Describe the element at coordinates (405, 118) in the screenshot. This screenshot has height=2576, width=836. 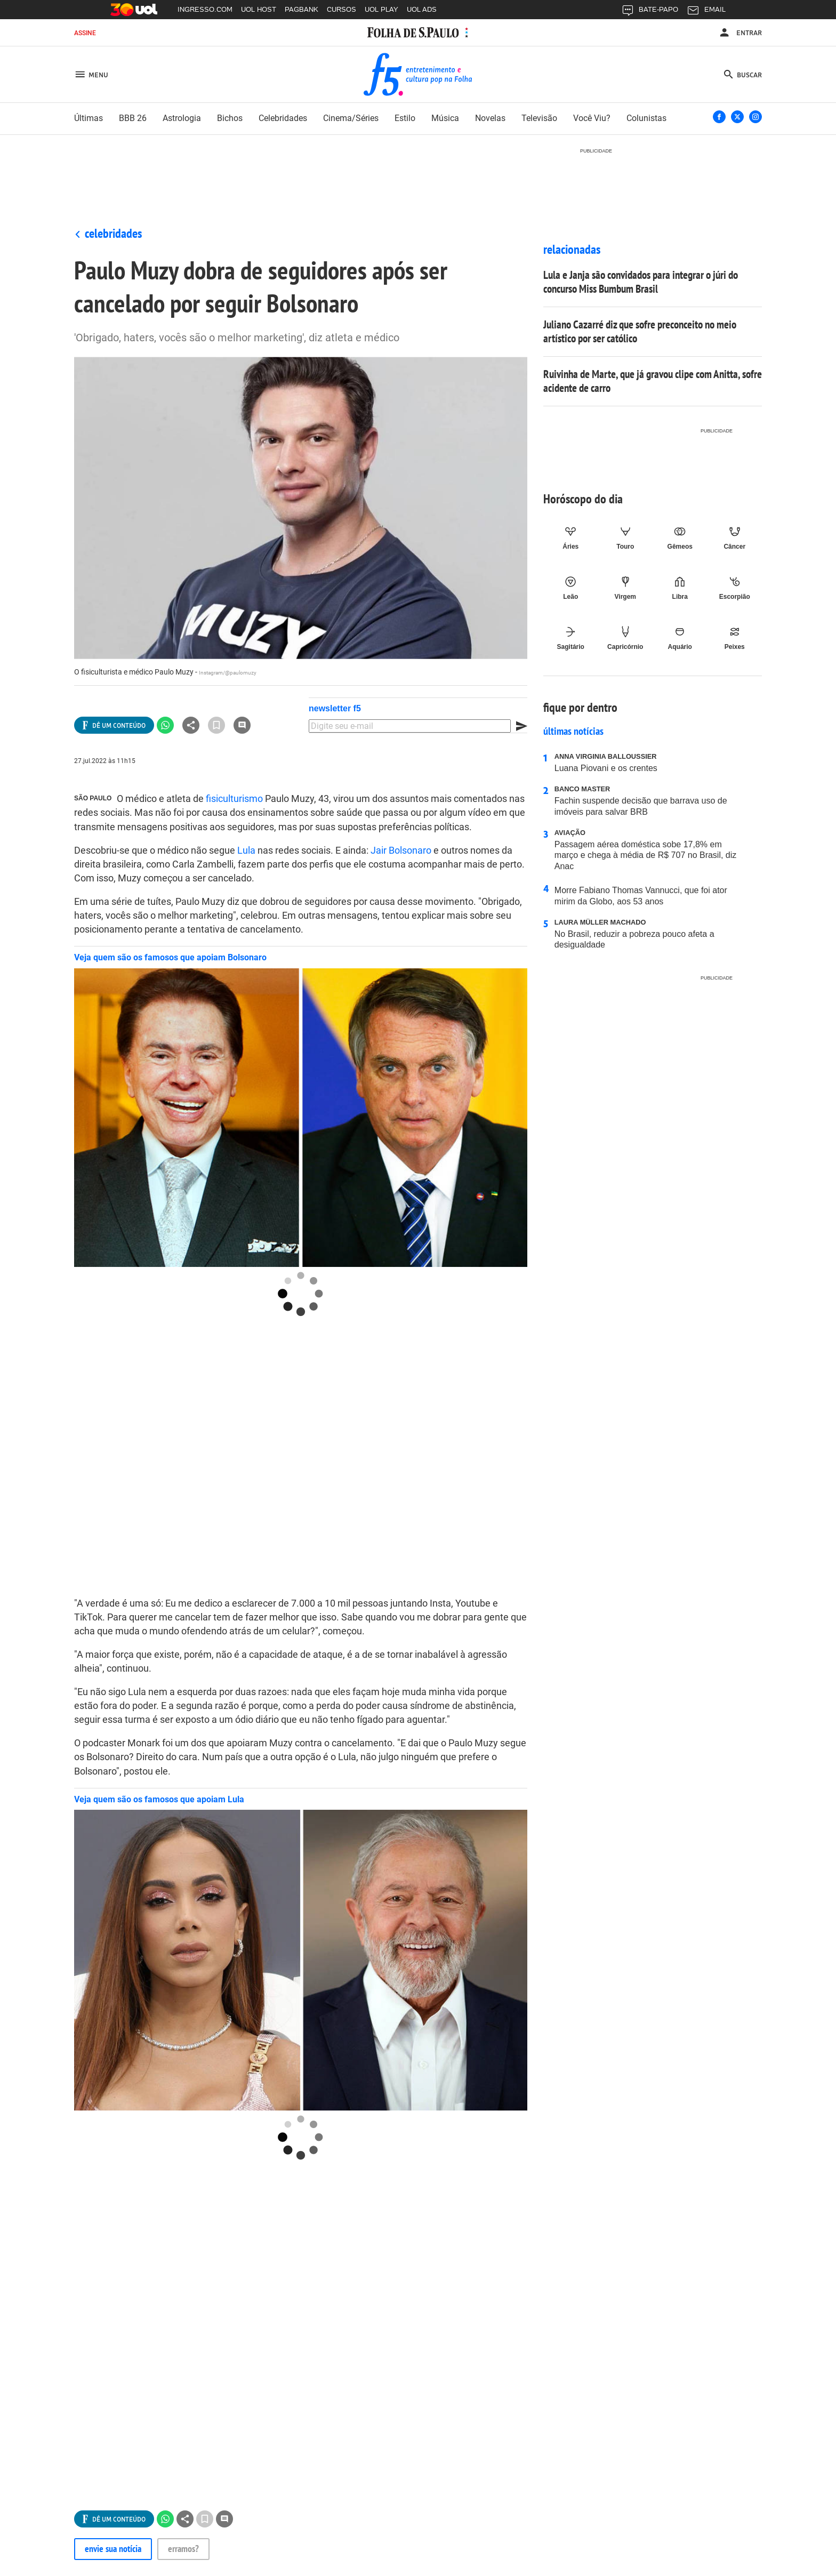
I see `estilo` at that location.